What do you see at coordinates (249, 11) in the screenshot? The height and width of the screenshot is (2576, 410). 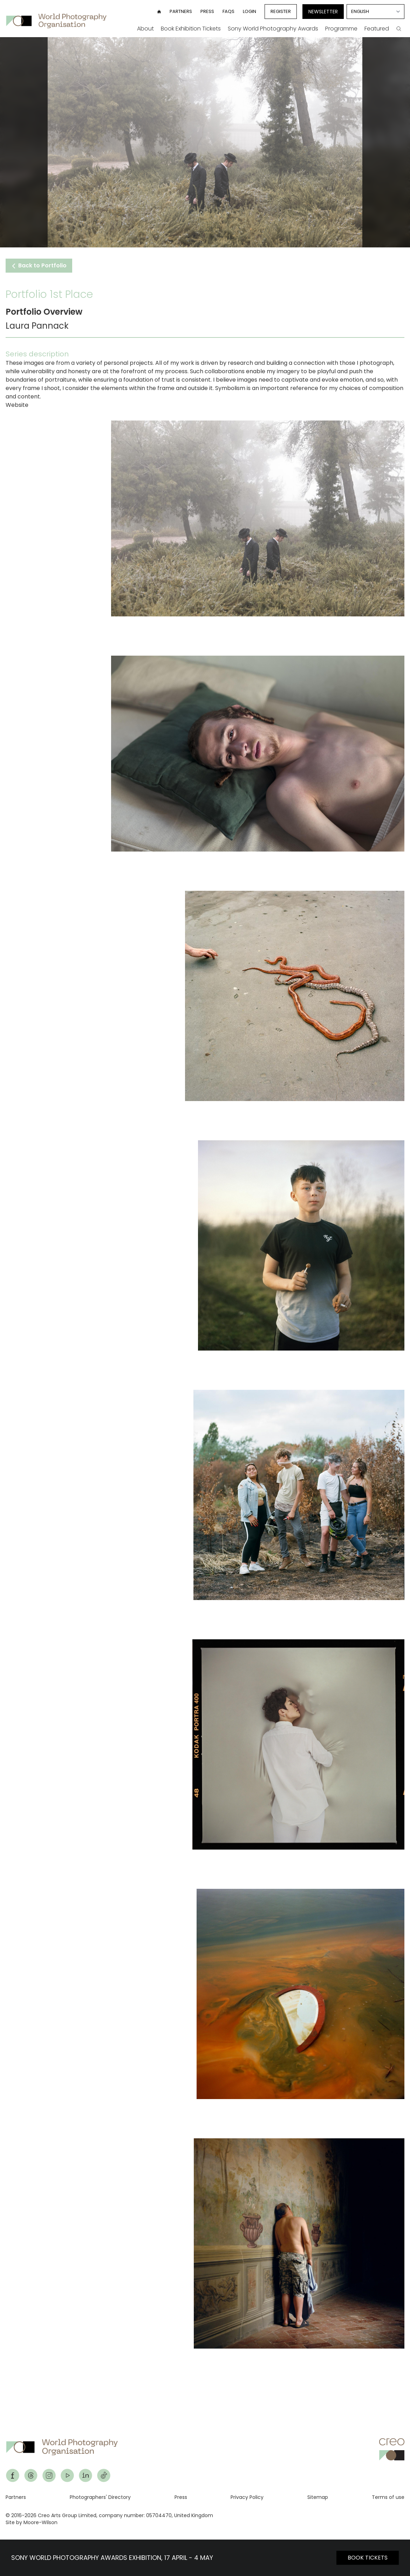 I see `Login` at bounding box center [249, 11].